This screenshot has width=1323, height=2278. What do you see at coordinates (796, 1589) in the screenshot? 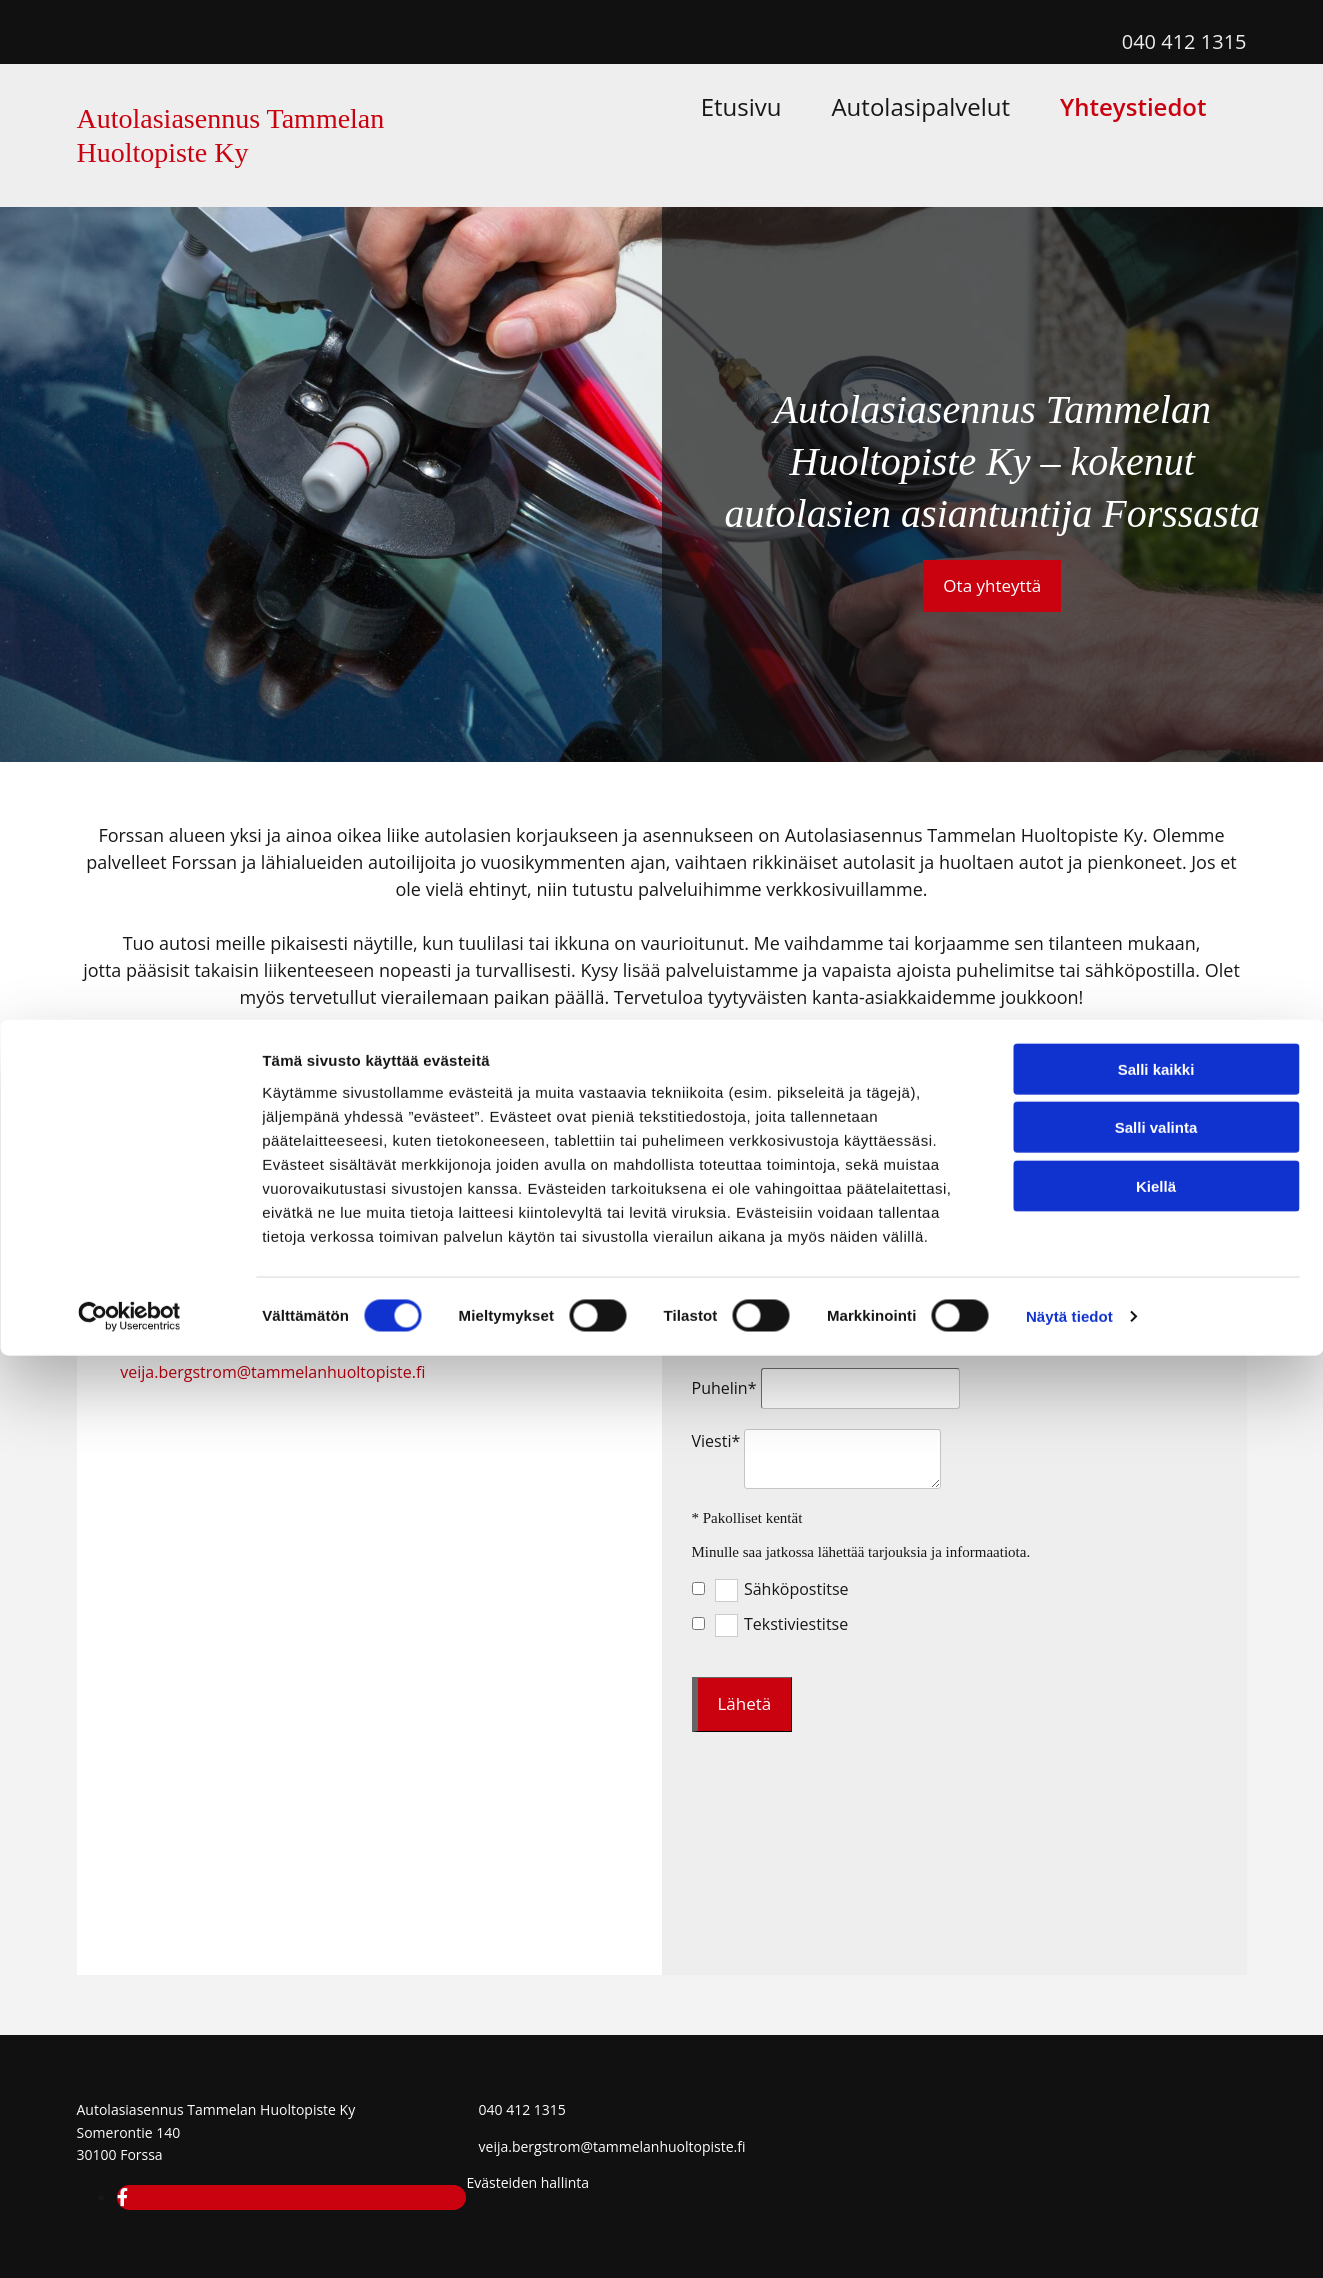
I see `Sähköpostitse` at bounding box center [796, 1589].